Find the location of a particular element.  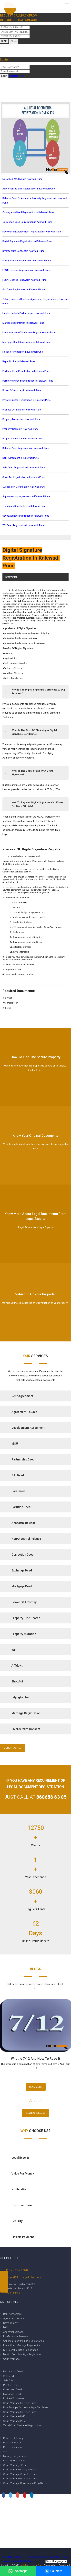

Court Marriage Consultant Pune is located at coordinates (20, 2474).